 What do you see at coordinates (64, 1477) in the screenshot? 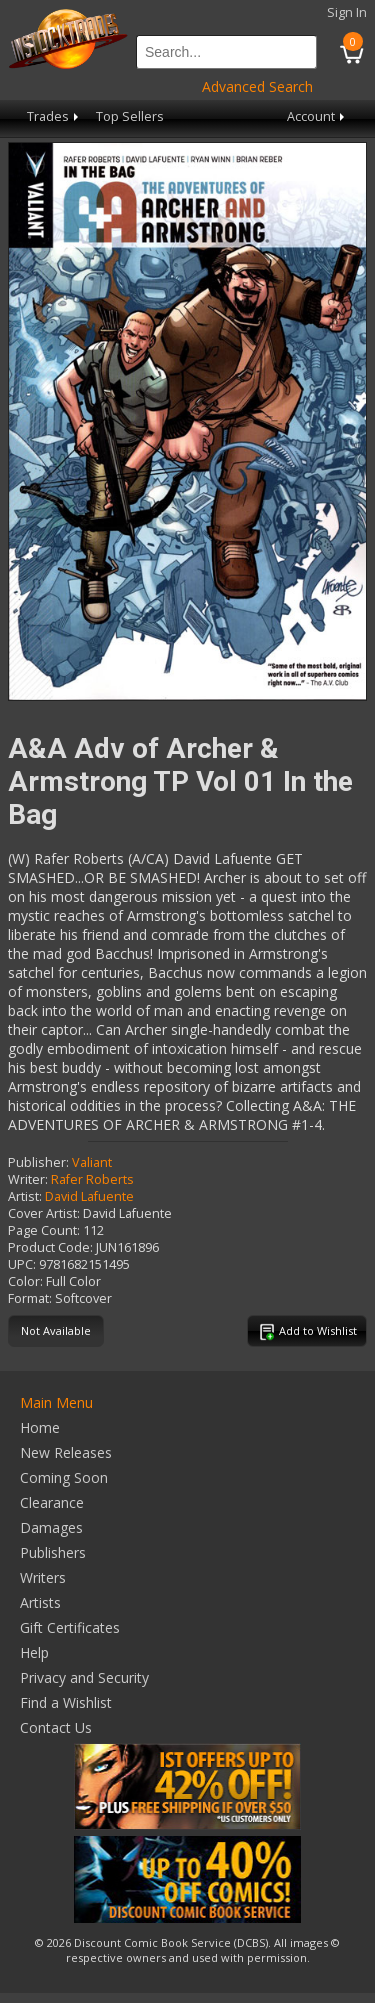
I see `Coming Soon` at bounding box center [64, 1477].